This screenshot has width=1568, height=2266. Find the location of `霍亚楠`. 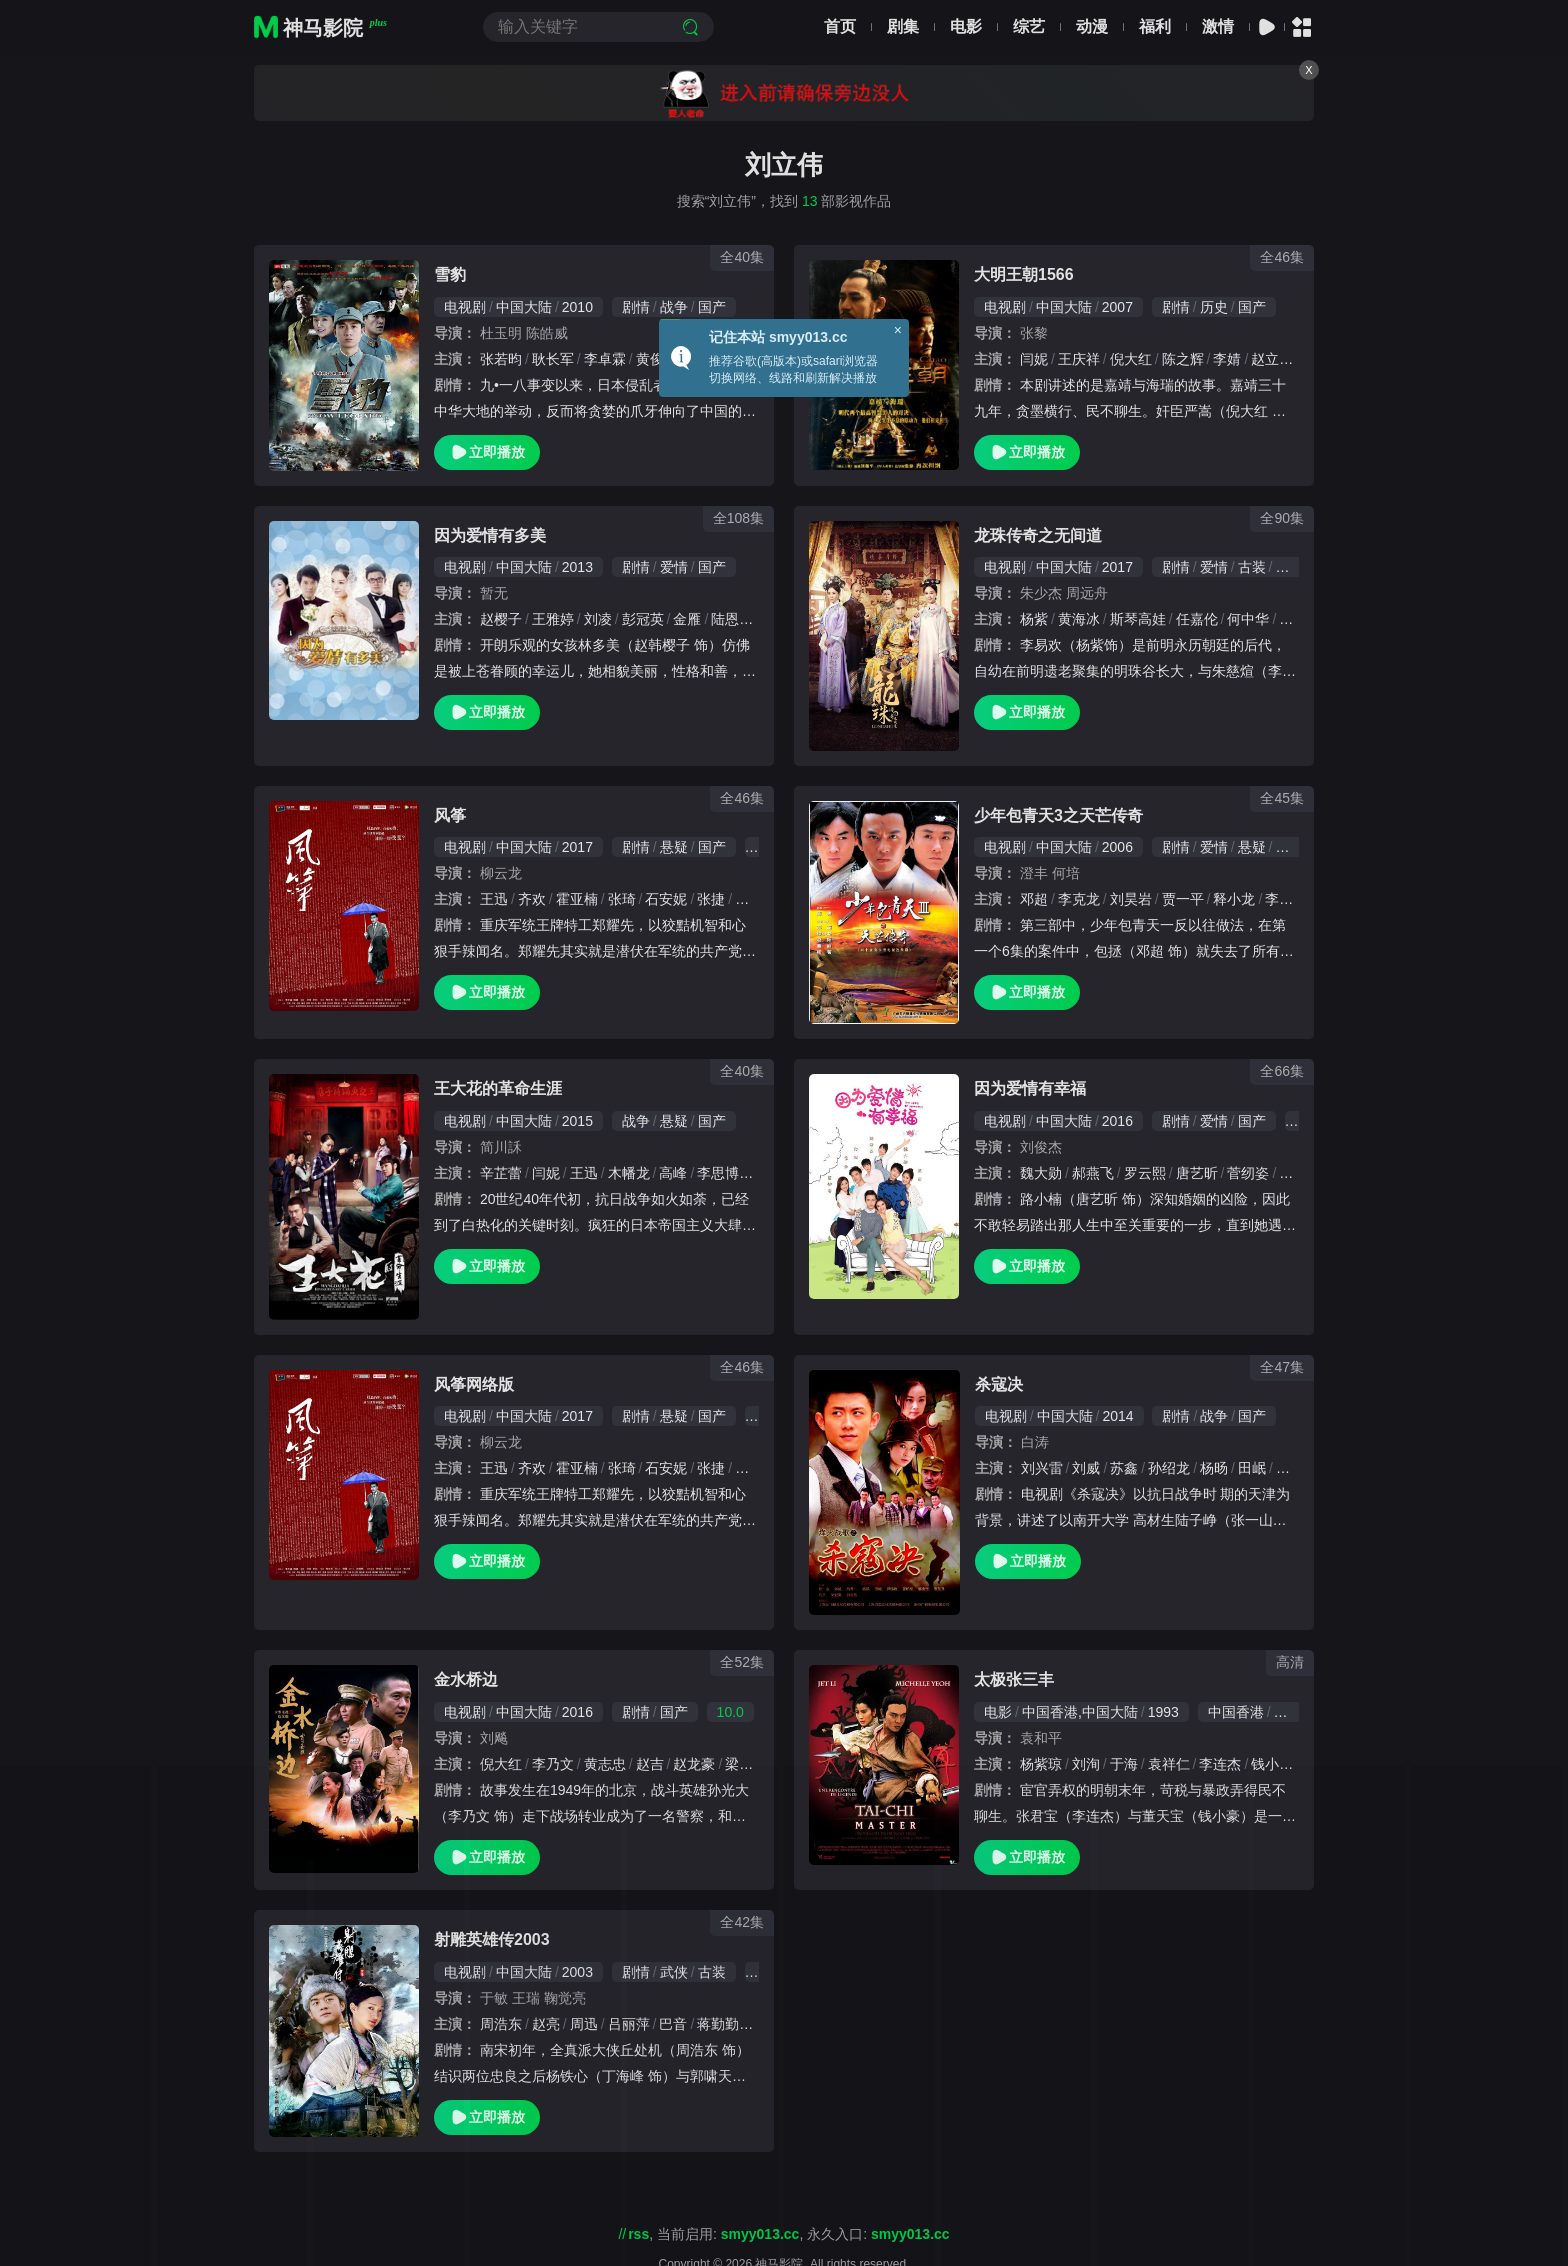

霍亚楠 is located at coordinates (577, 899).